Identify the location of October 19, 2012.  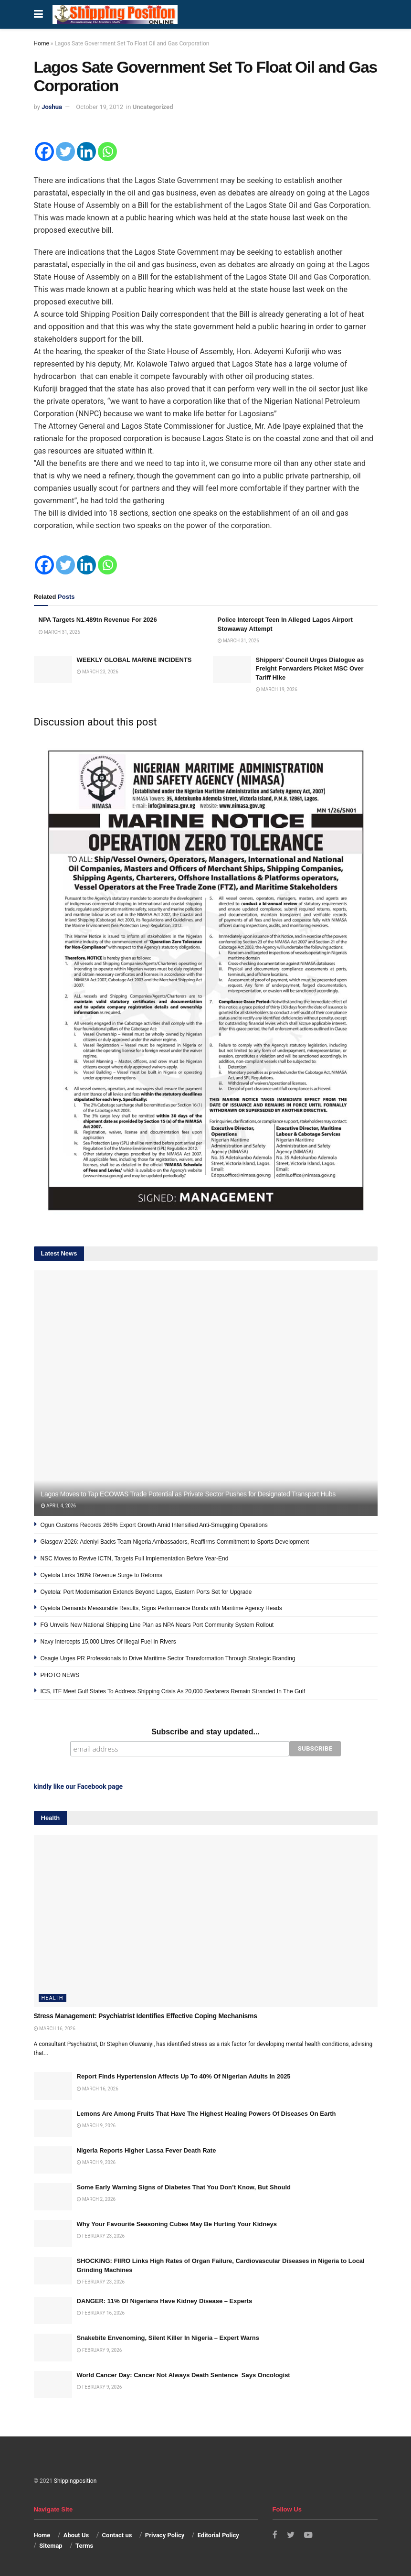
(99, 106).